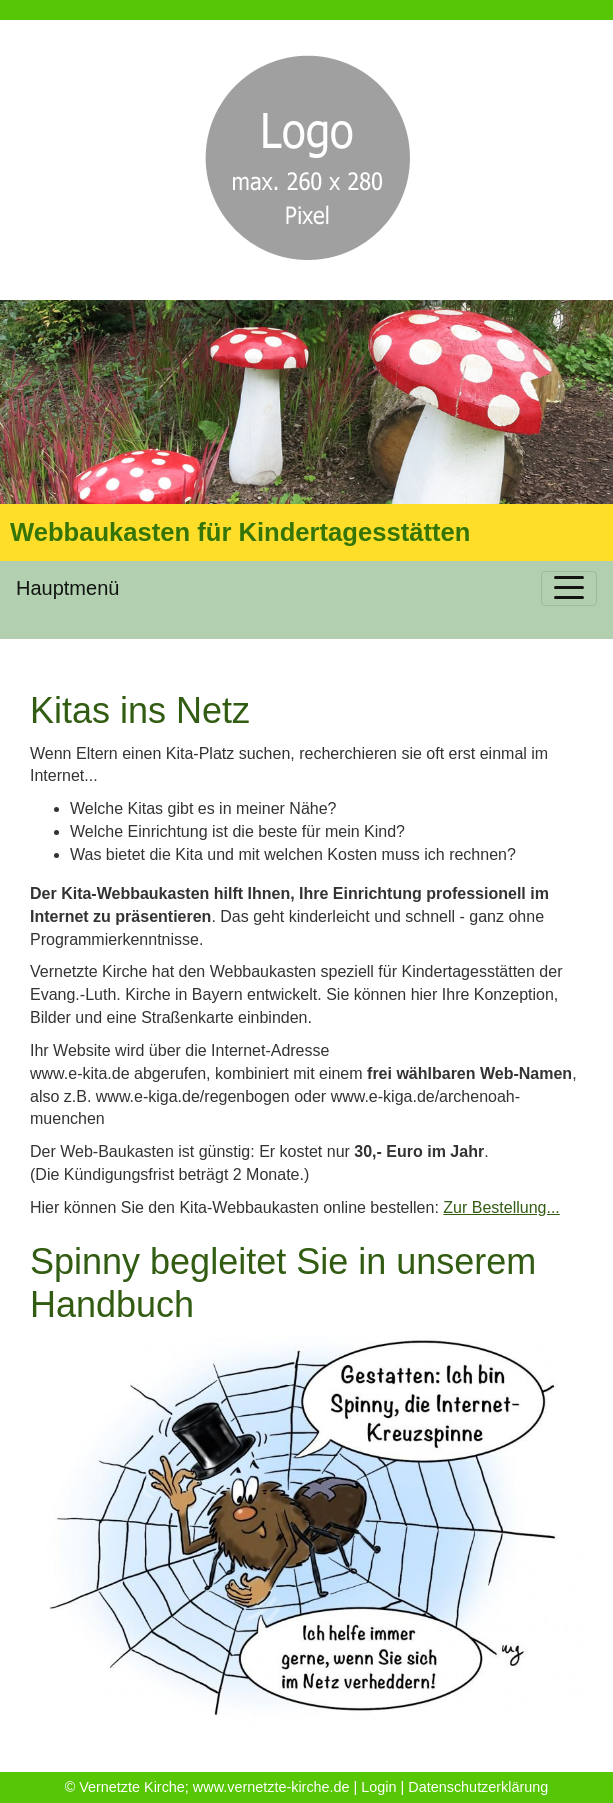 Image resolution: width=613 pixels, height=1803 pixels. What do you see at coordinates (271, 1787) in the screenshot?
I see `www.vernetzte-kirche.de` at bounding box center [271, 1787].